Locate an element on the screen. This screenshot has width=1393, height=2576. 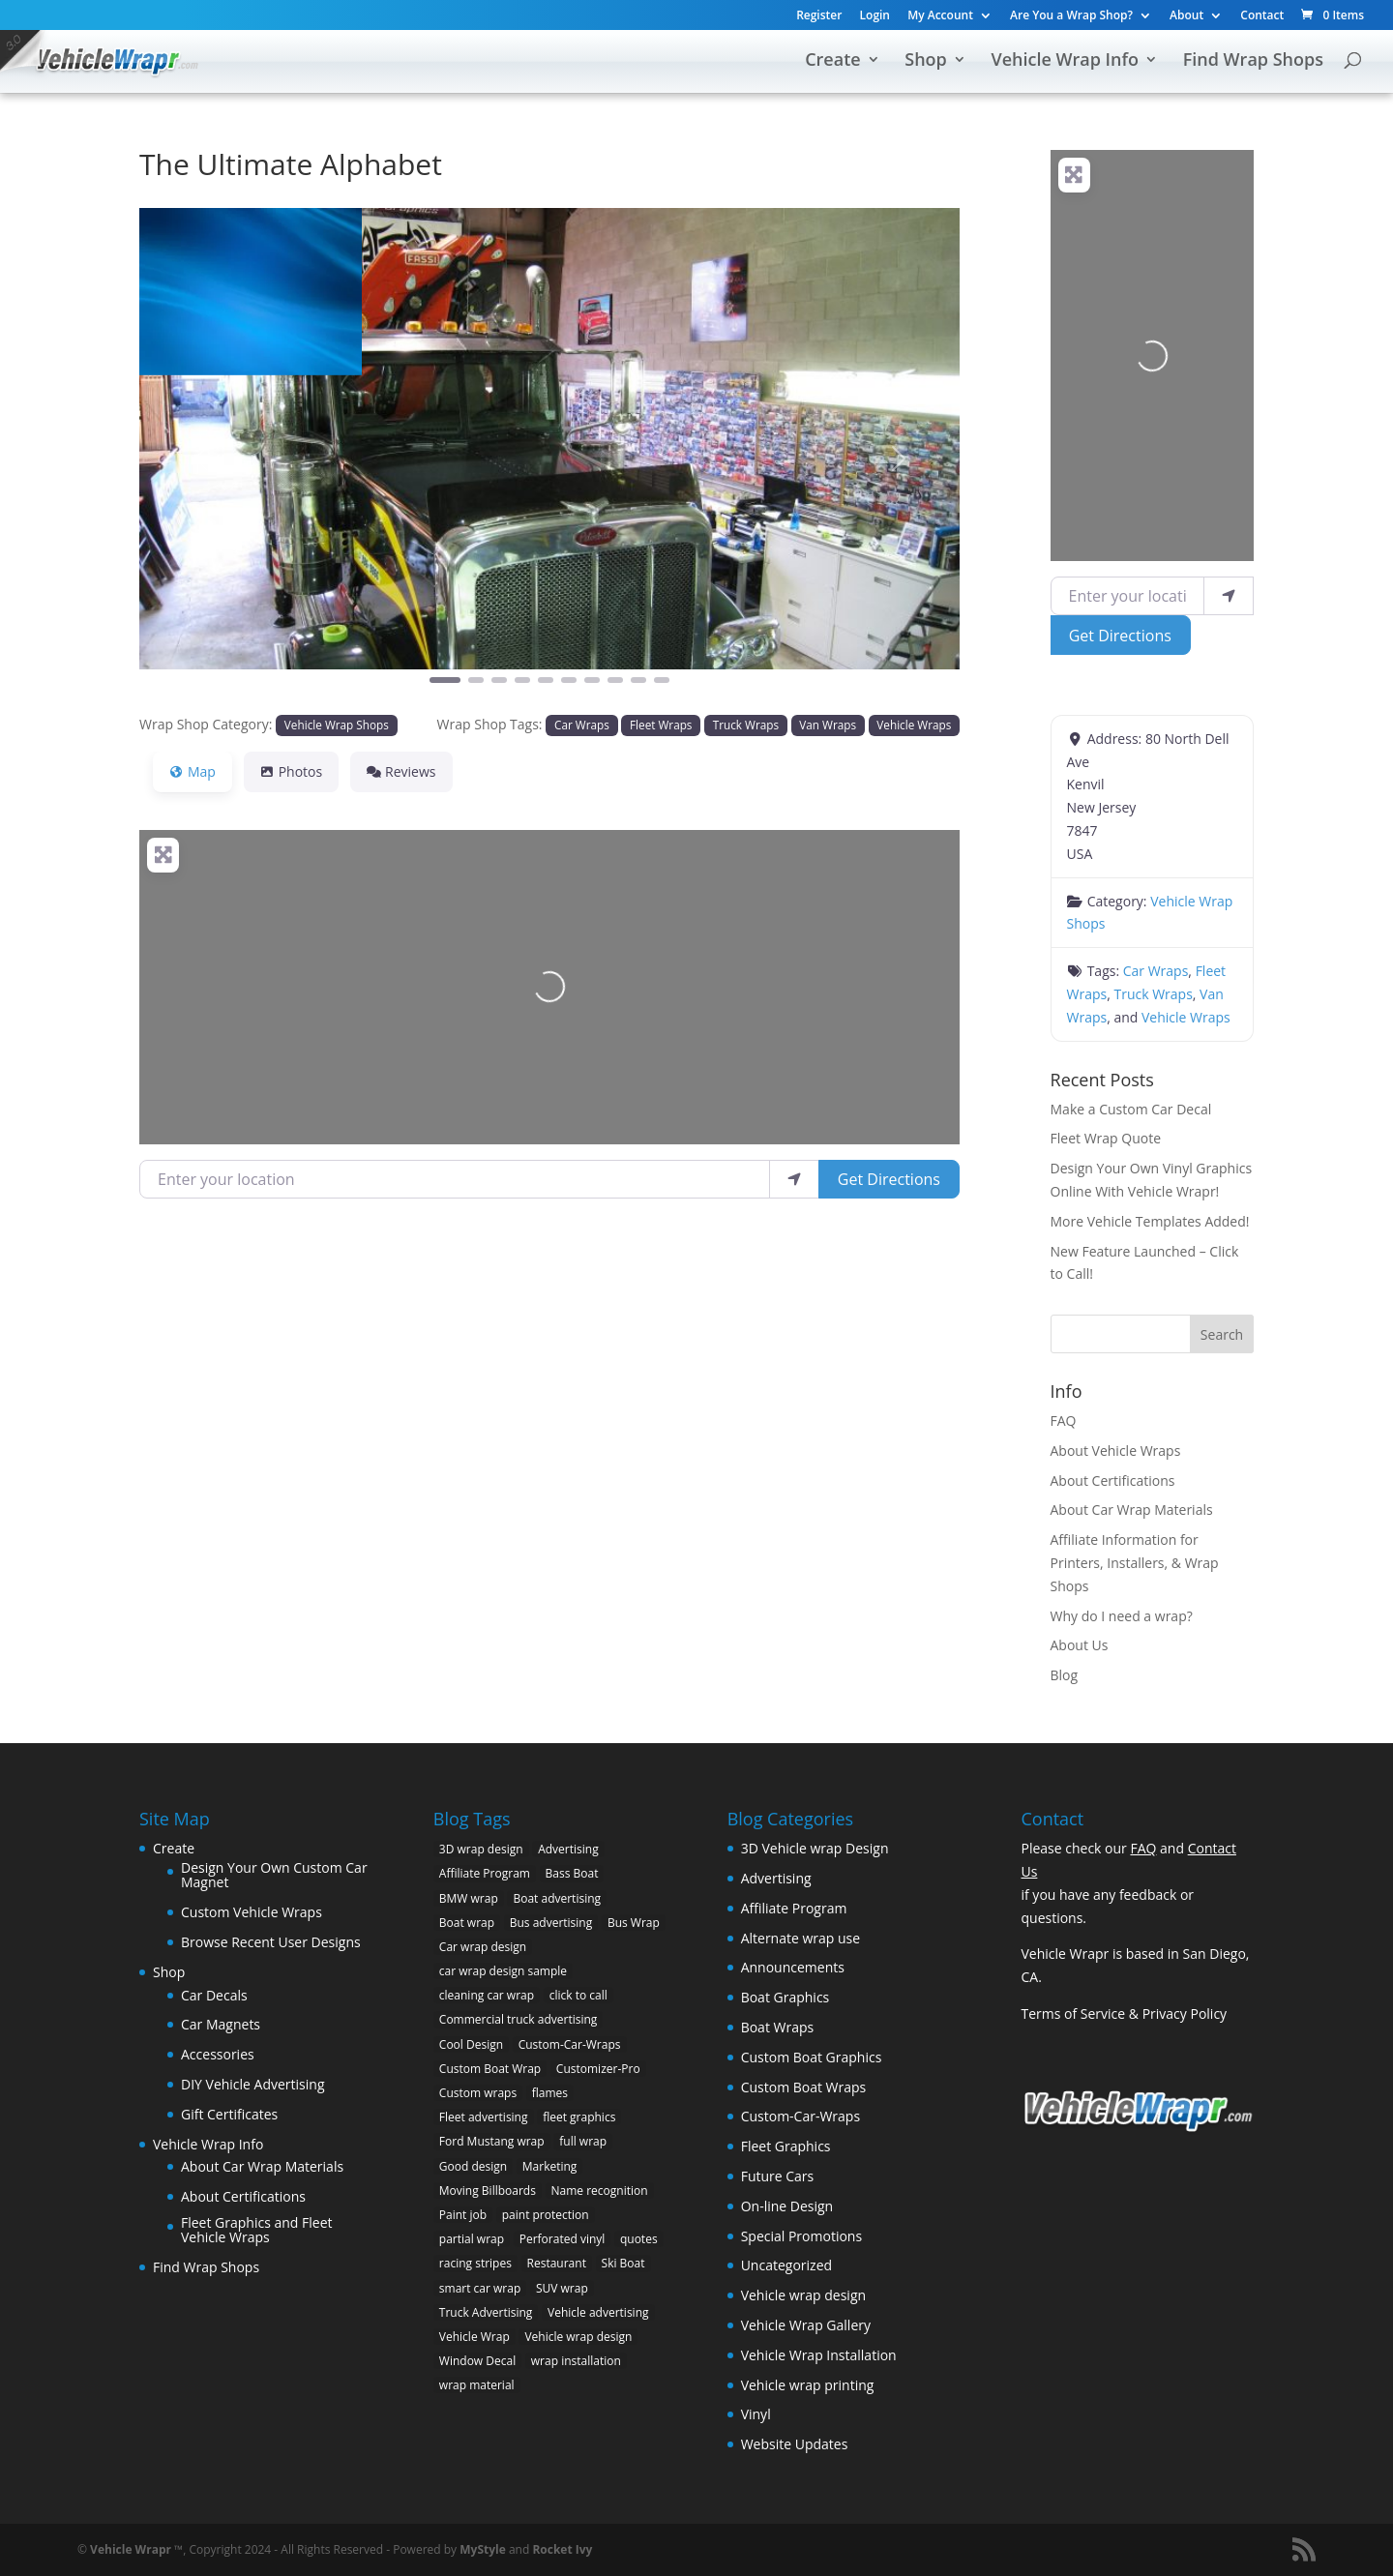
3D wrap design [3D wrap design (3 items)] is located at coordinates (481, 1849).